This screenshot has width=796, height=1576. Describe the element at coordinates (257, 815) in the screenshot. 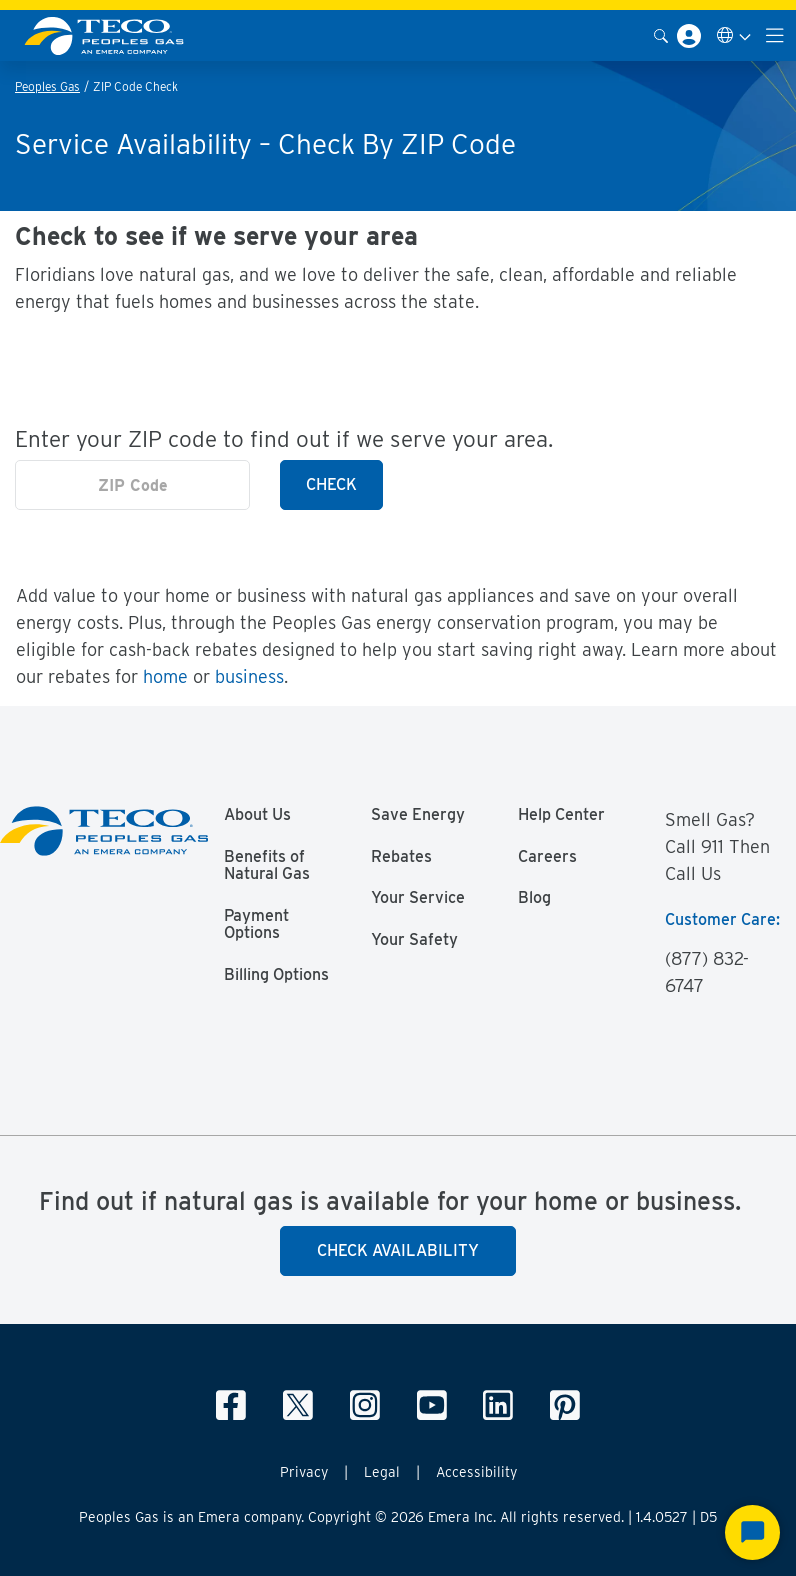

I see `About Us` at that location.